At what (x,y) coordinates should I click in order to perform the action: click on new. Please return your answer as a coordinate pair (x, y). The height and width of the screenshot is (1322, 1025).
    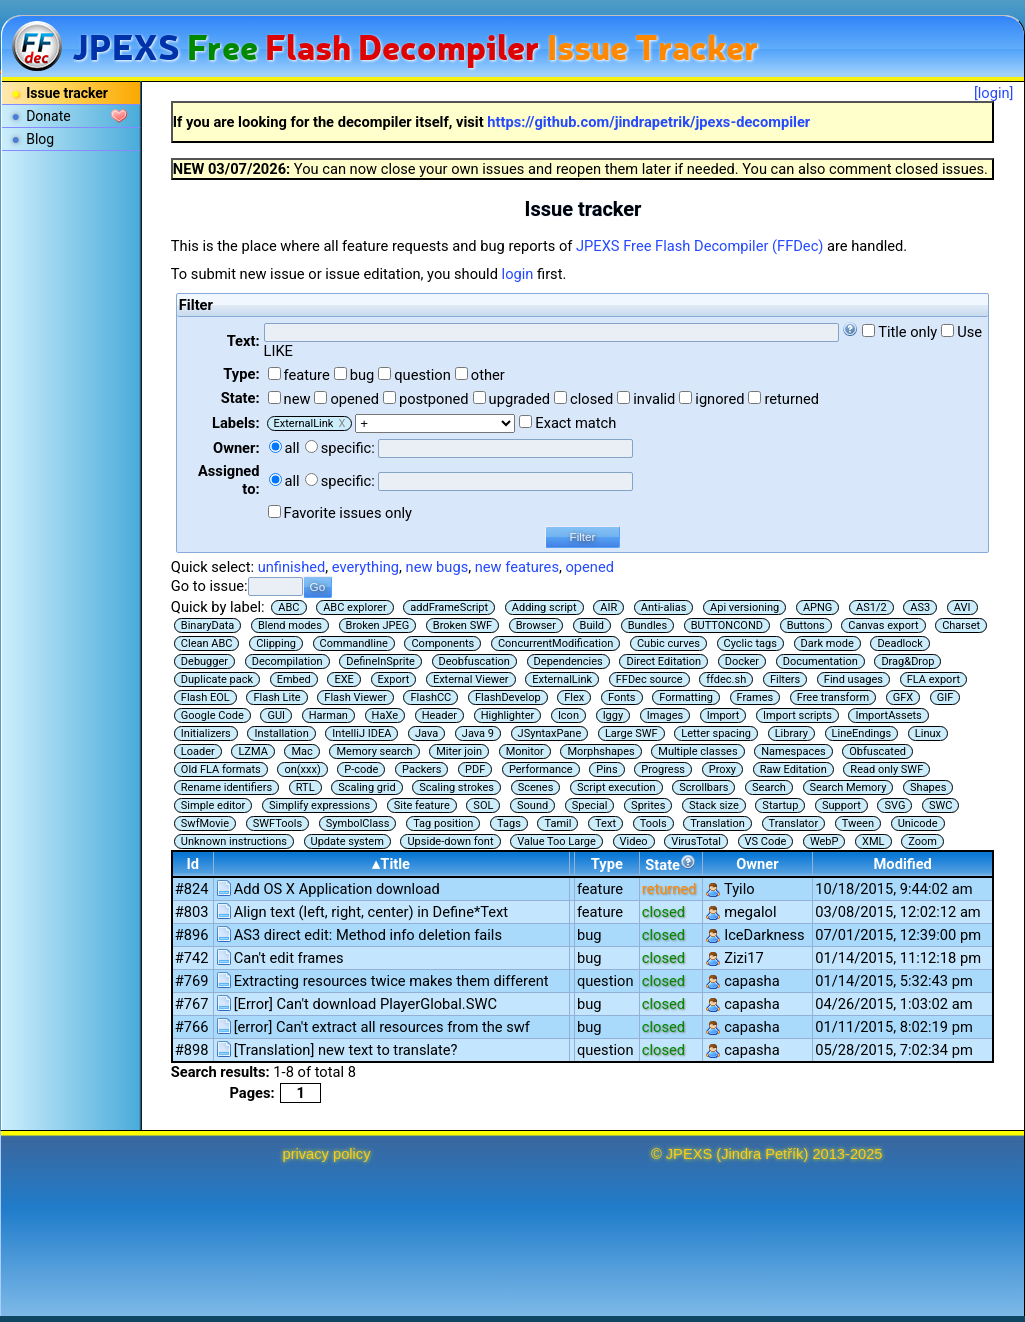
    Looking at the image, I should click on (297, 399).